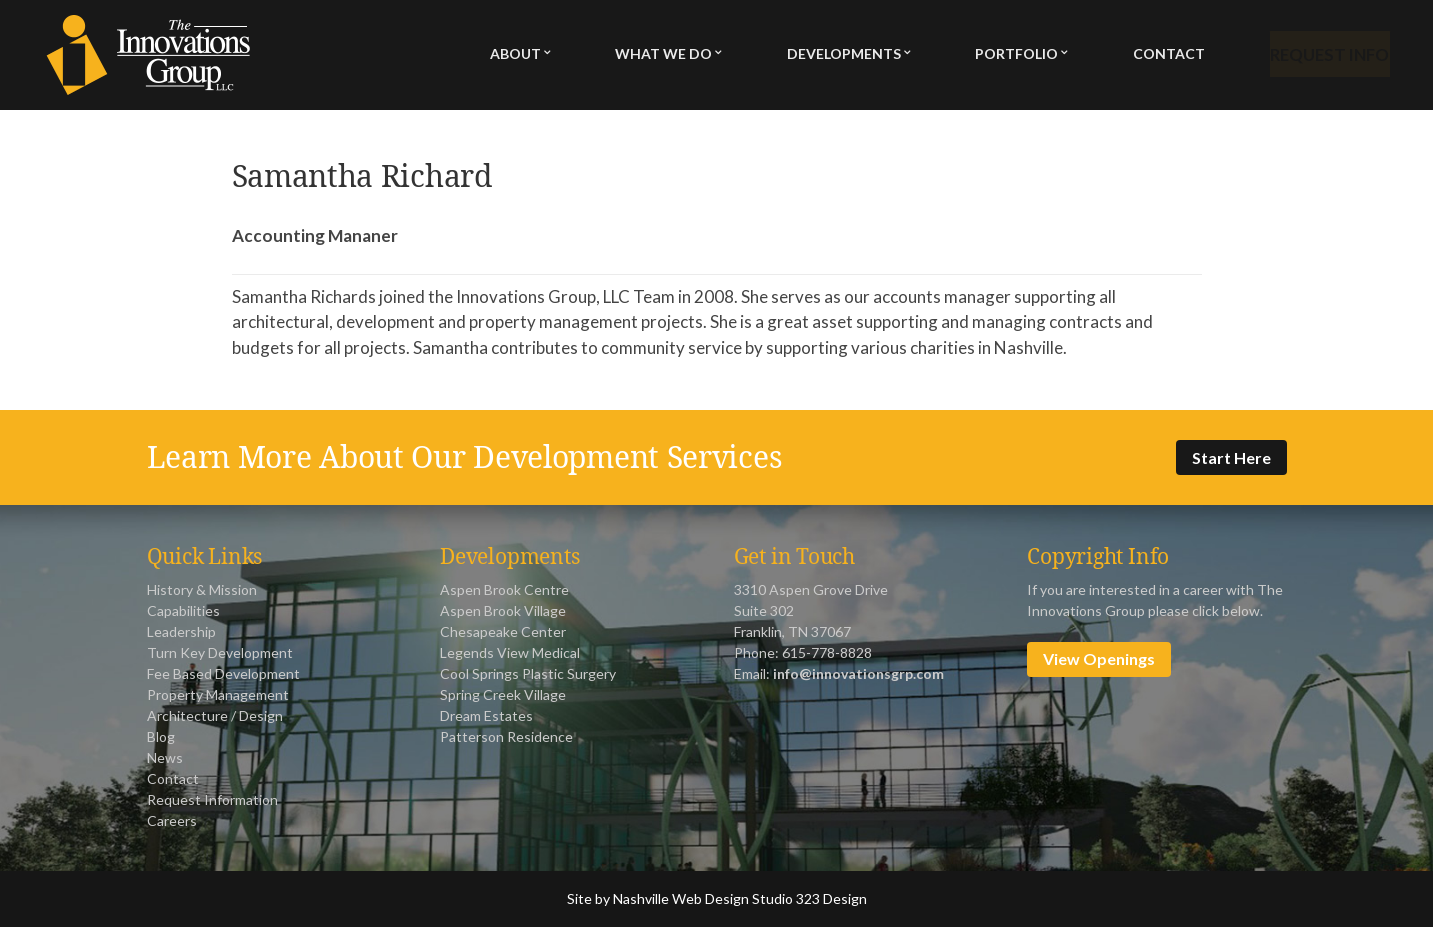  Describe the element at coordinates (215, 715) in the screenshot. I see `Architecture / Design` at that location.